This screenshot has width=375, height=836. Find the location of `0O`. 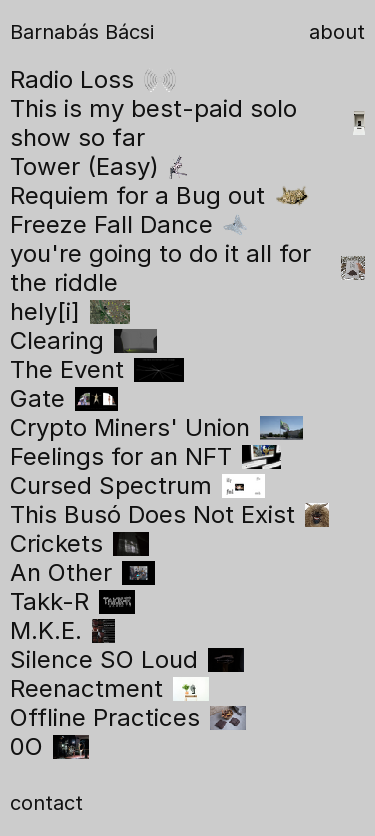

0O is located at coordinates (49, 746).